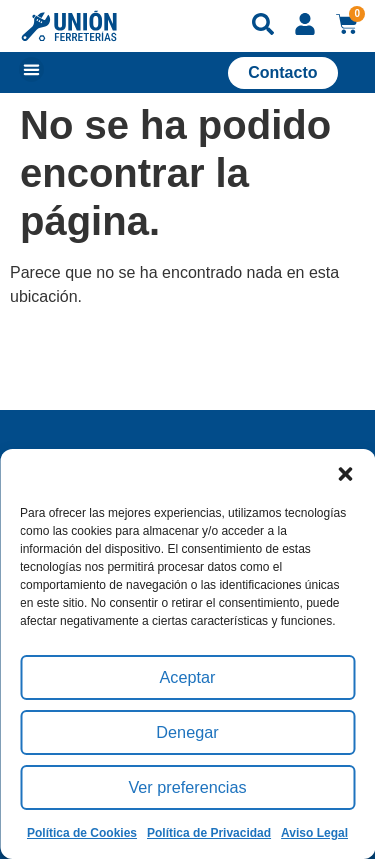  Describe the element at coordinates (345, 474) in the screenshot. I see `[button]` at that location.